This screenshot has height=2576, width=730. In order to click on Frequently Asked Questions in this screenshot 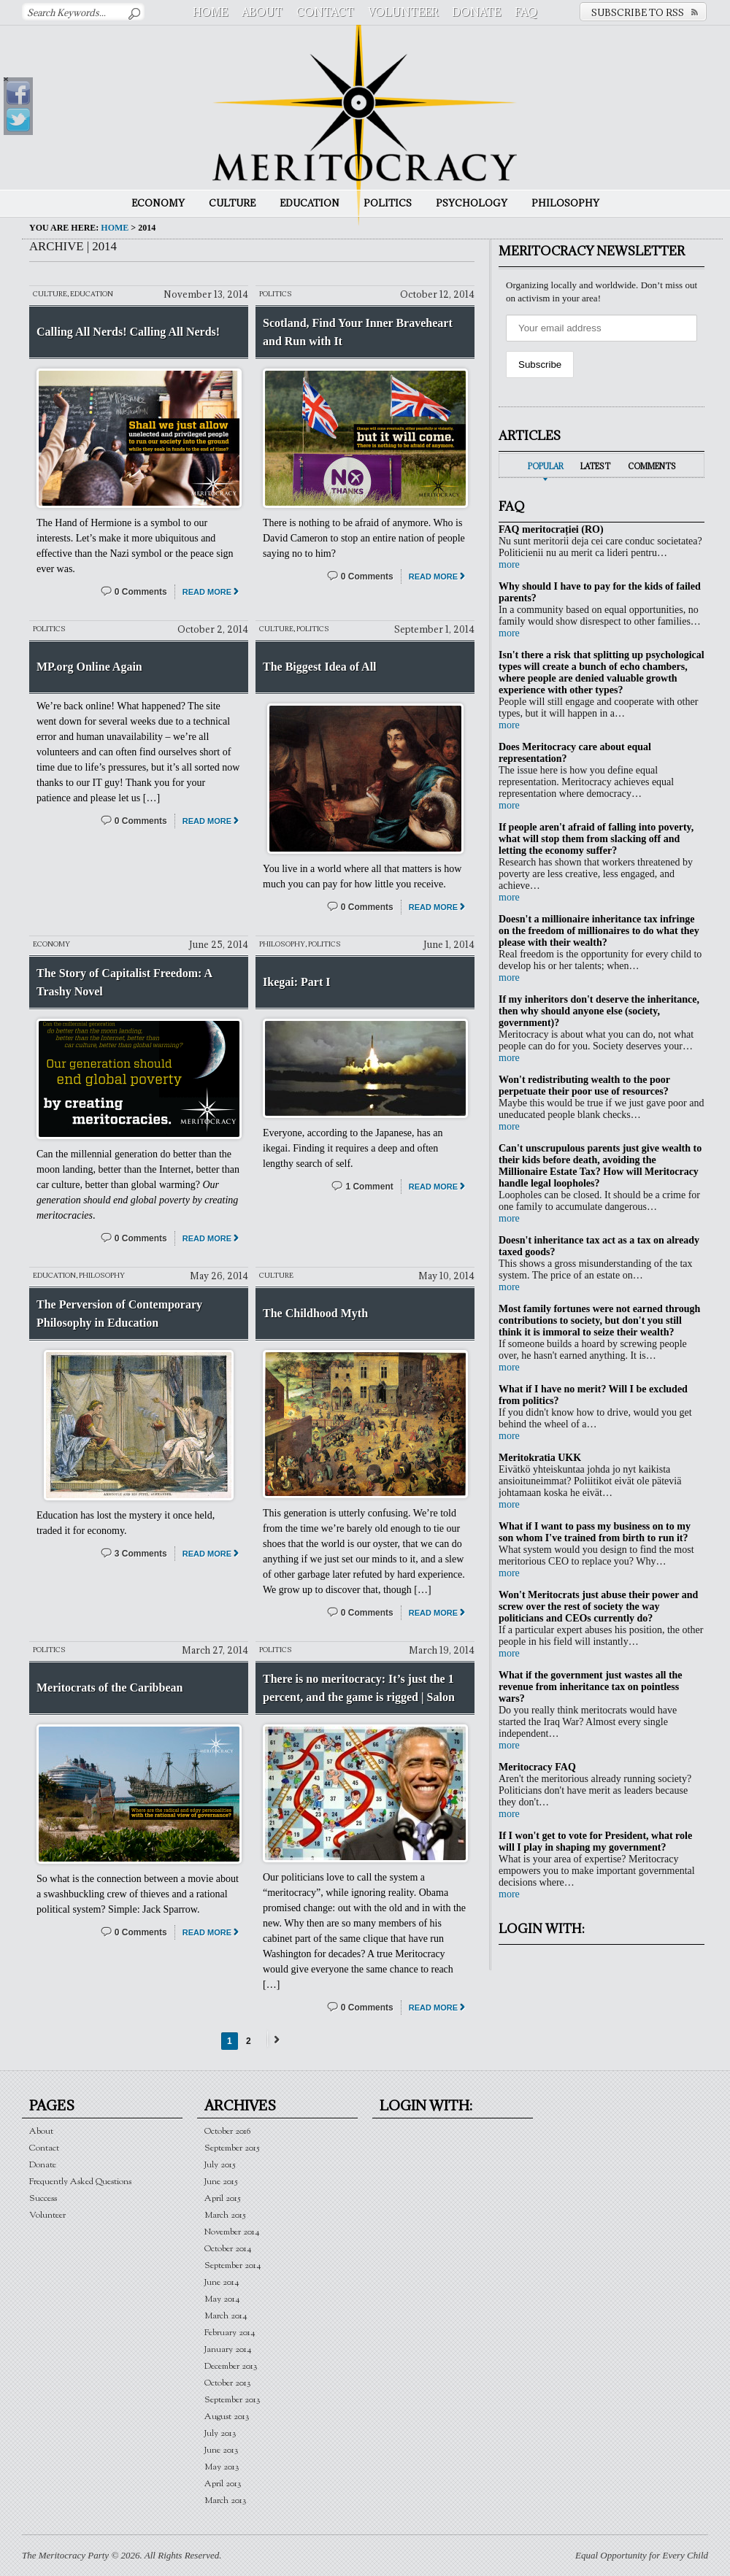, I will do `click(80, 2181)`.